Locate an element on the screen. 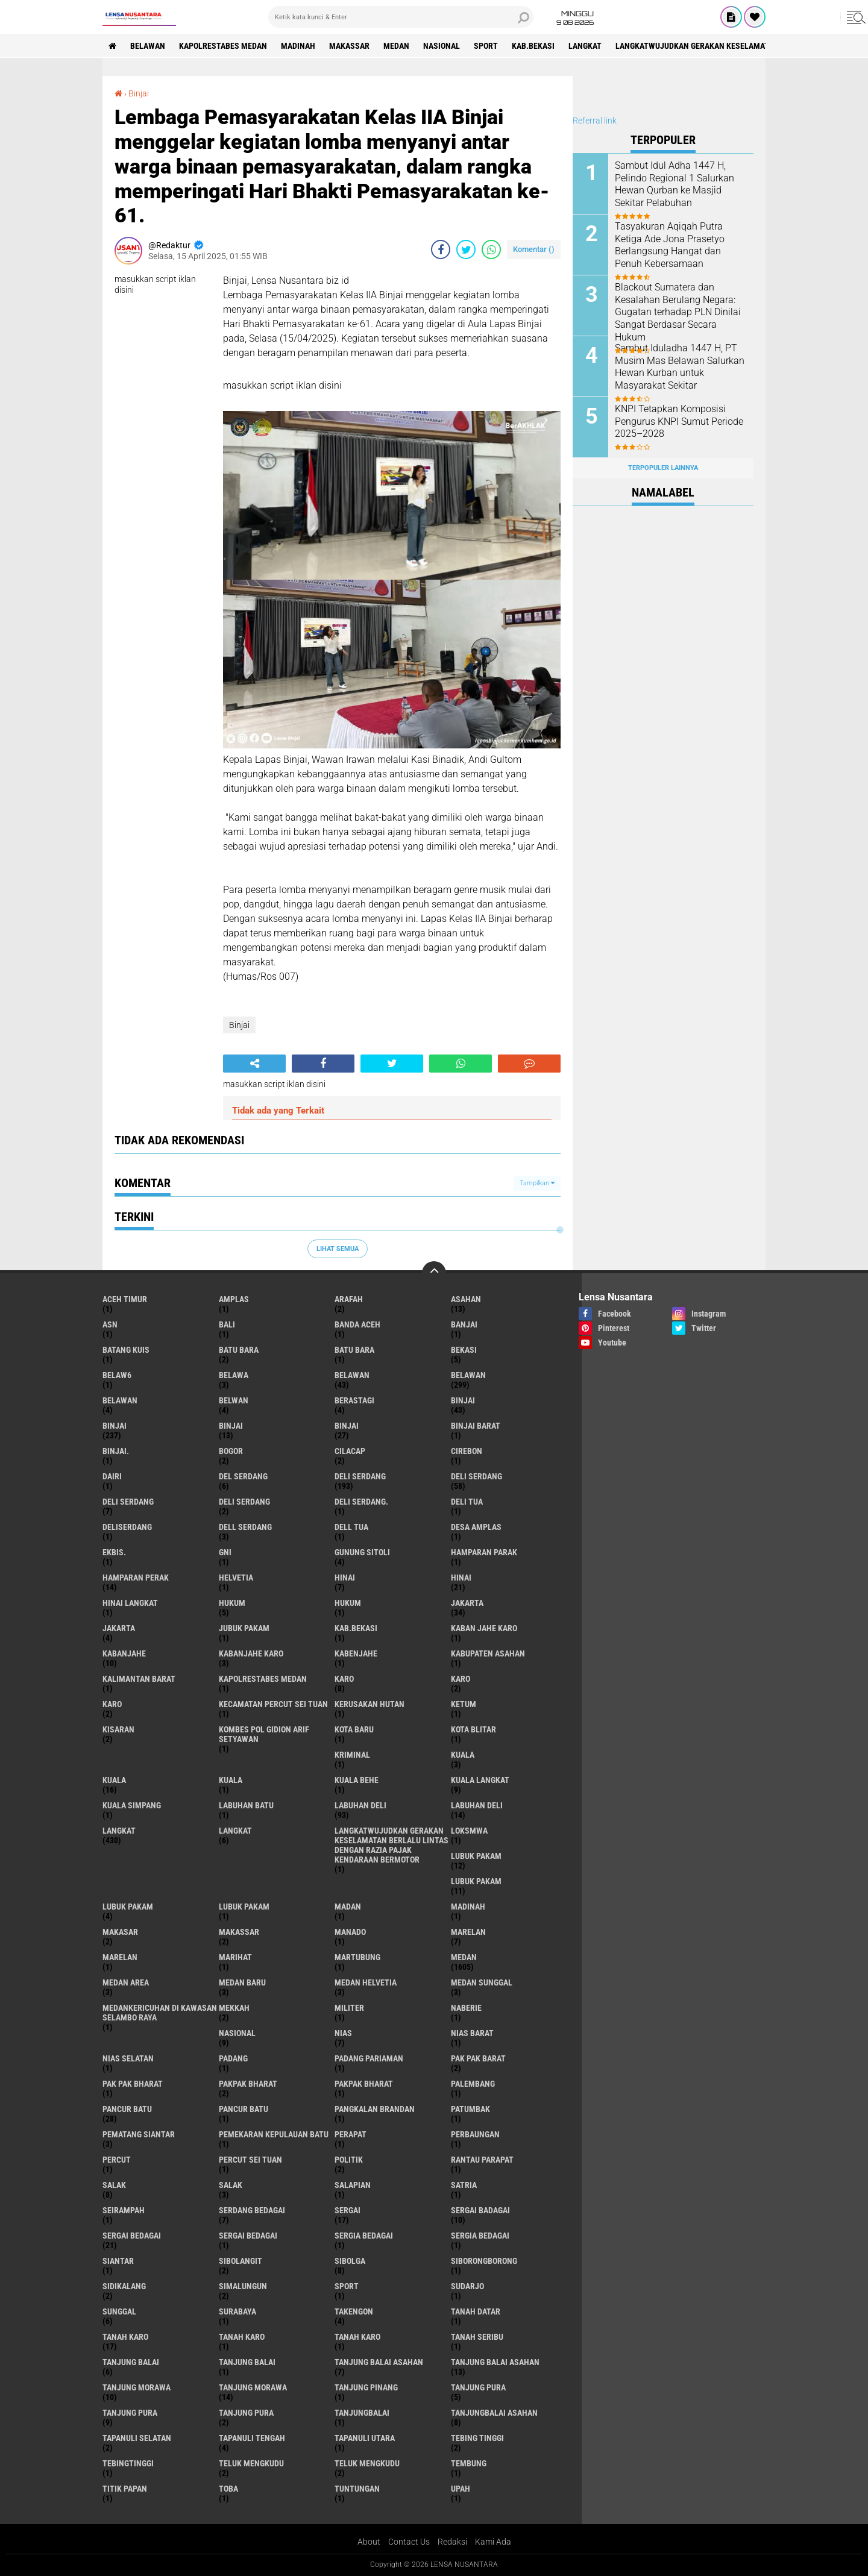 The height and width of the screenshot is (2576, 868). BELAWAN is located at coordinates (147, 46).